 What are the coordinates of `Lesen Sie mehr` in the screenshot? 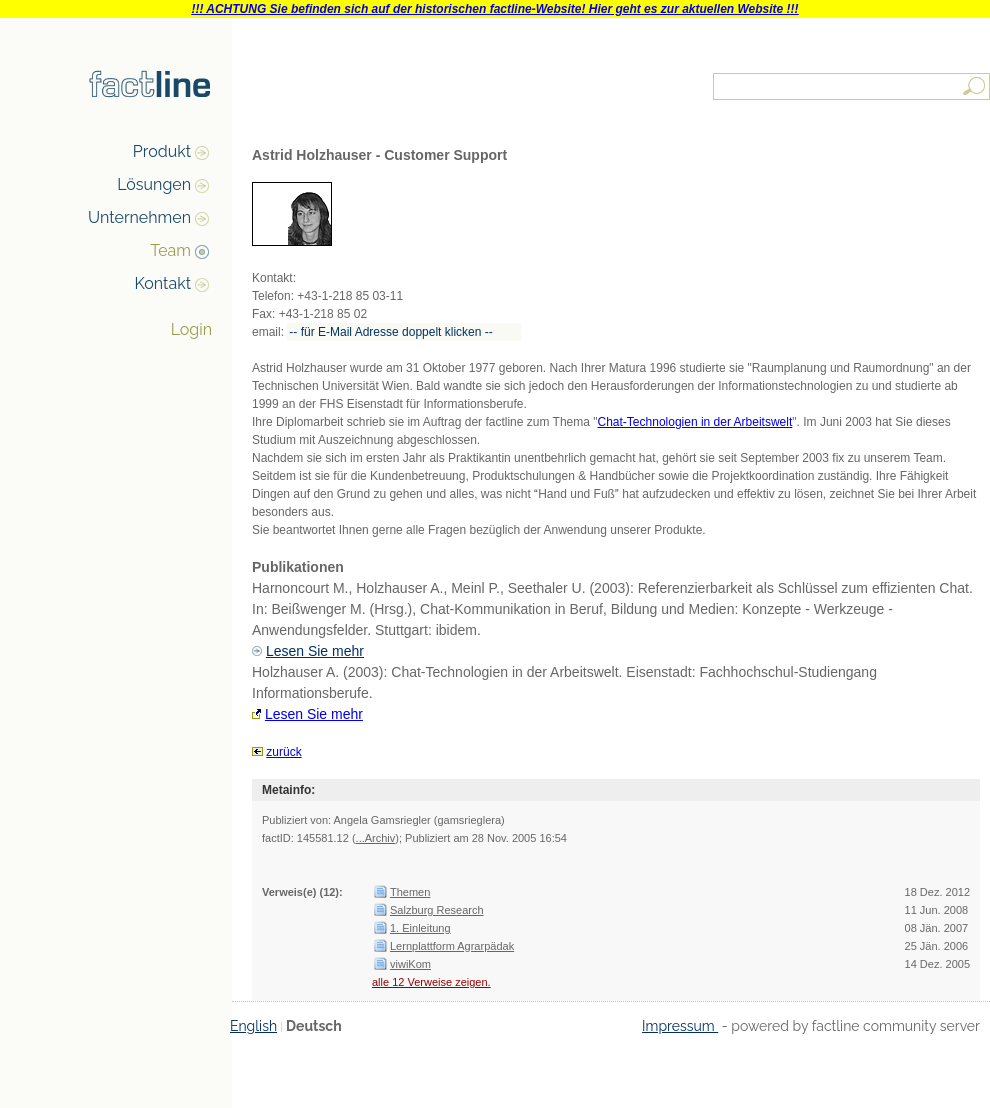 It's located at (315, 651).